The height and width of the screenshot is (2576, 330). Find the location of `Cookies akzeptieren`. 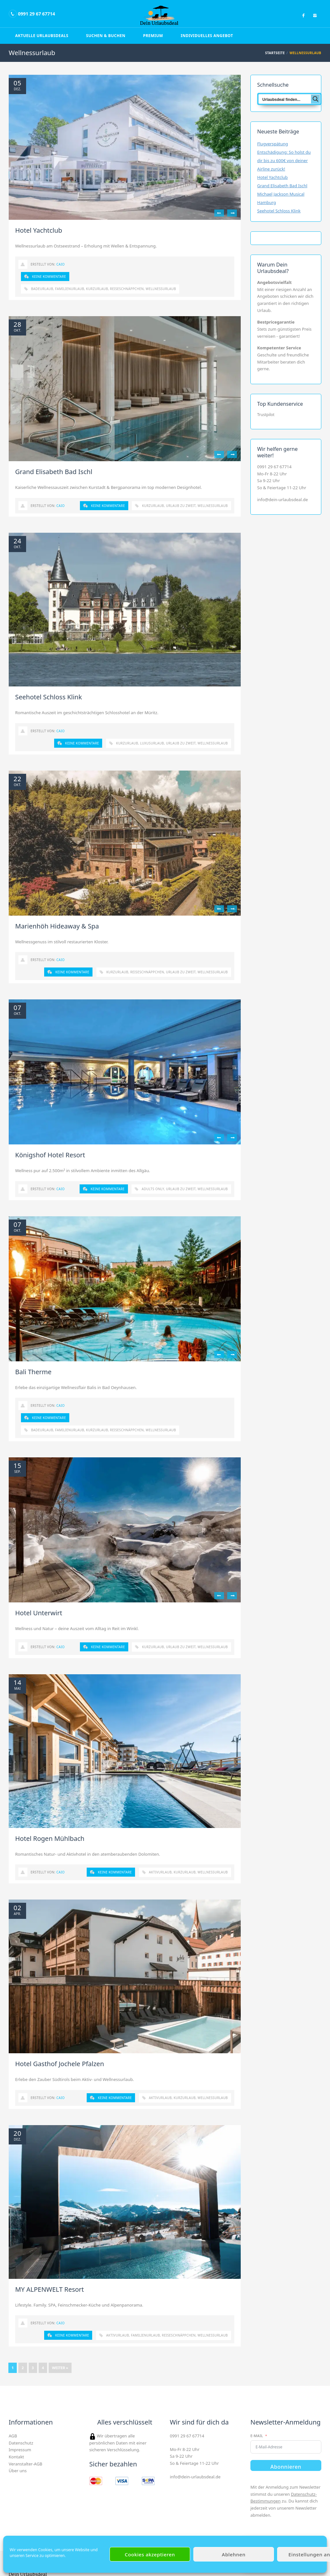

Cookies akzeptieren is located at coordinates (150, 2554).